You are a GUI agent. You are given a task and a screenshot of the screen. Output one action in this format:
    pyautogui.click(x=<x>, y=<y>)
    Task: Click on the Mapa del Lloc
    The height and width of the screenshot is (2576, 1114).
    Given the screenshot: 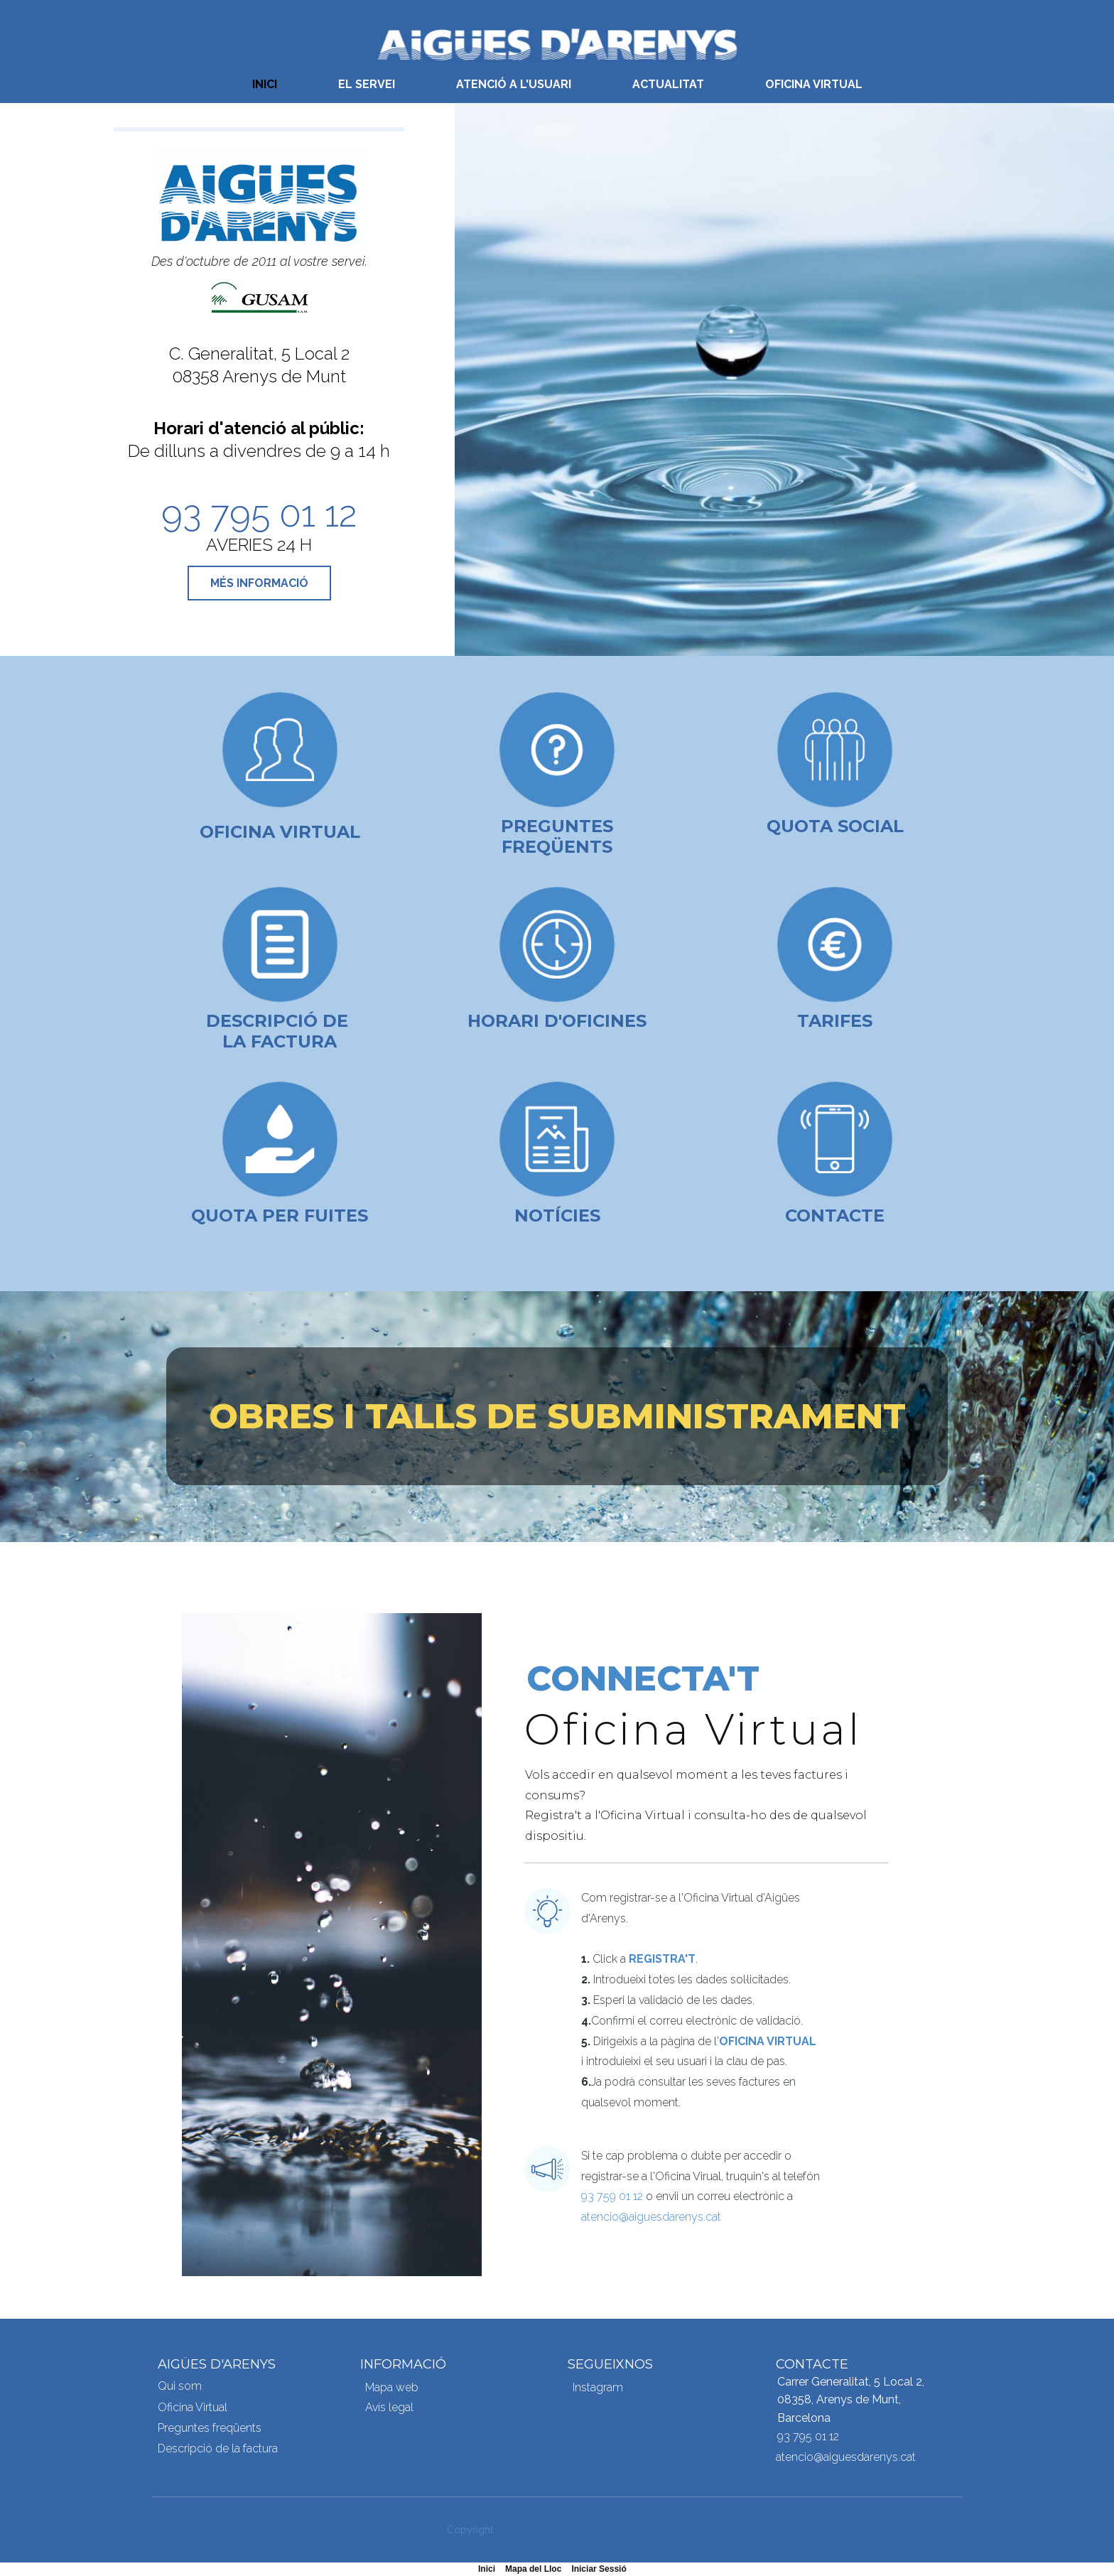 What is the action you would take?
    pyautogui.click(x=533, y=2569)
    